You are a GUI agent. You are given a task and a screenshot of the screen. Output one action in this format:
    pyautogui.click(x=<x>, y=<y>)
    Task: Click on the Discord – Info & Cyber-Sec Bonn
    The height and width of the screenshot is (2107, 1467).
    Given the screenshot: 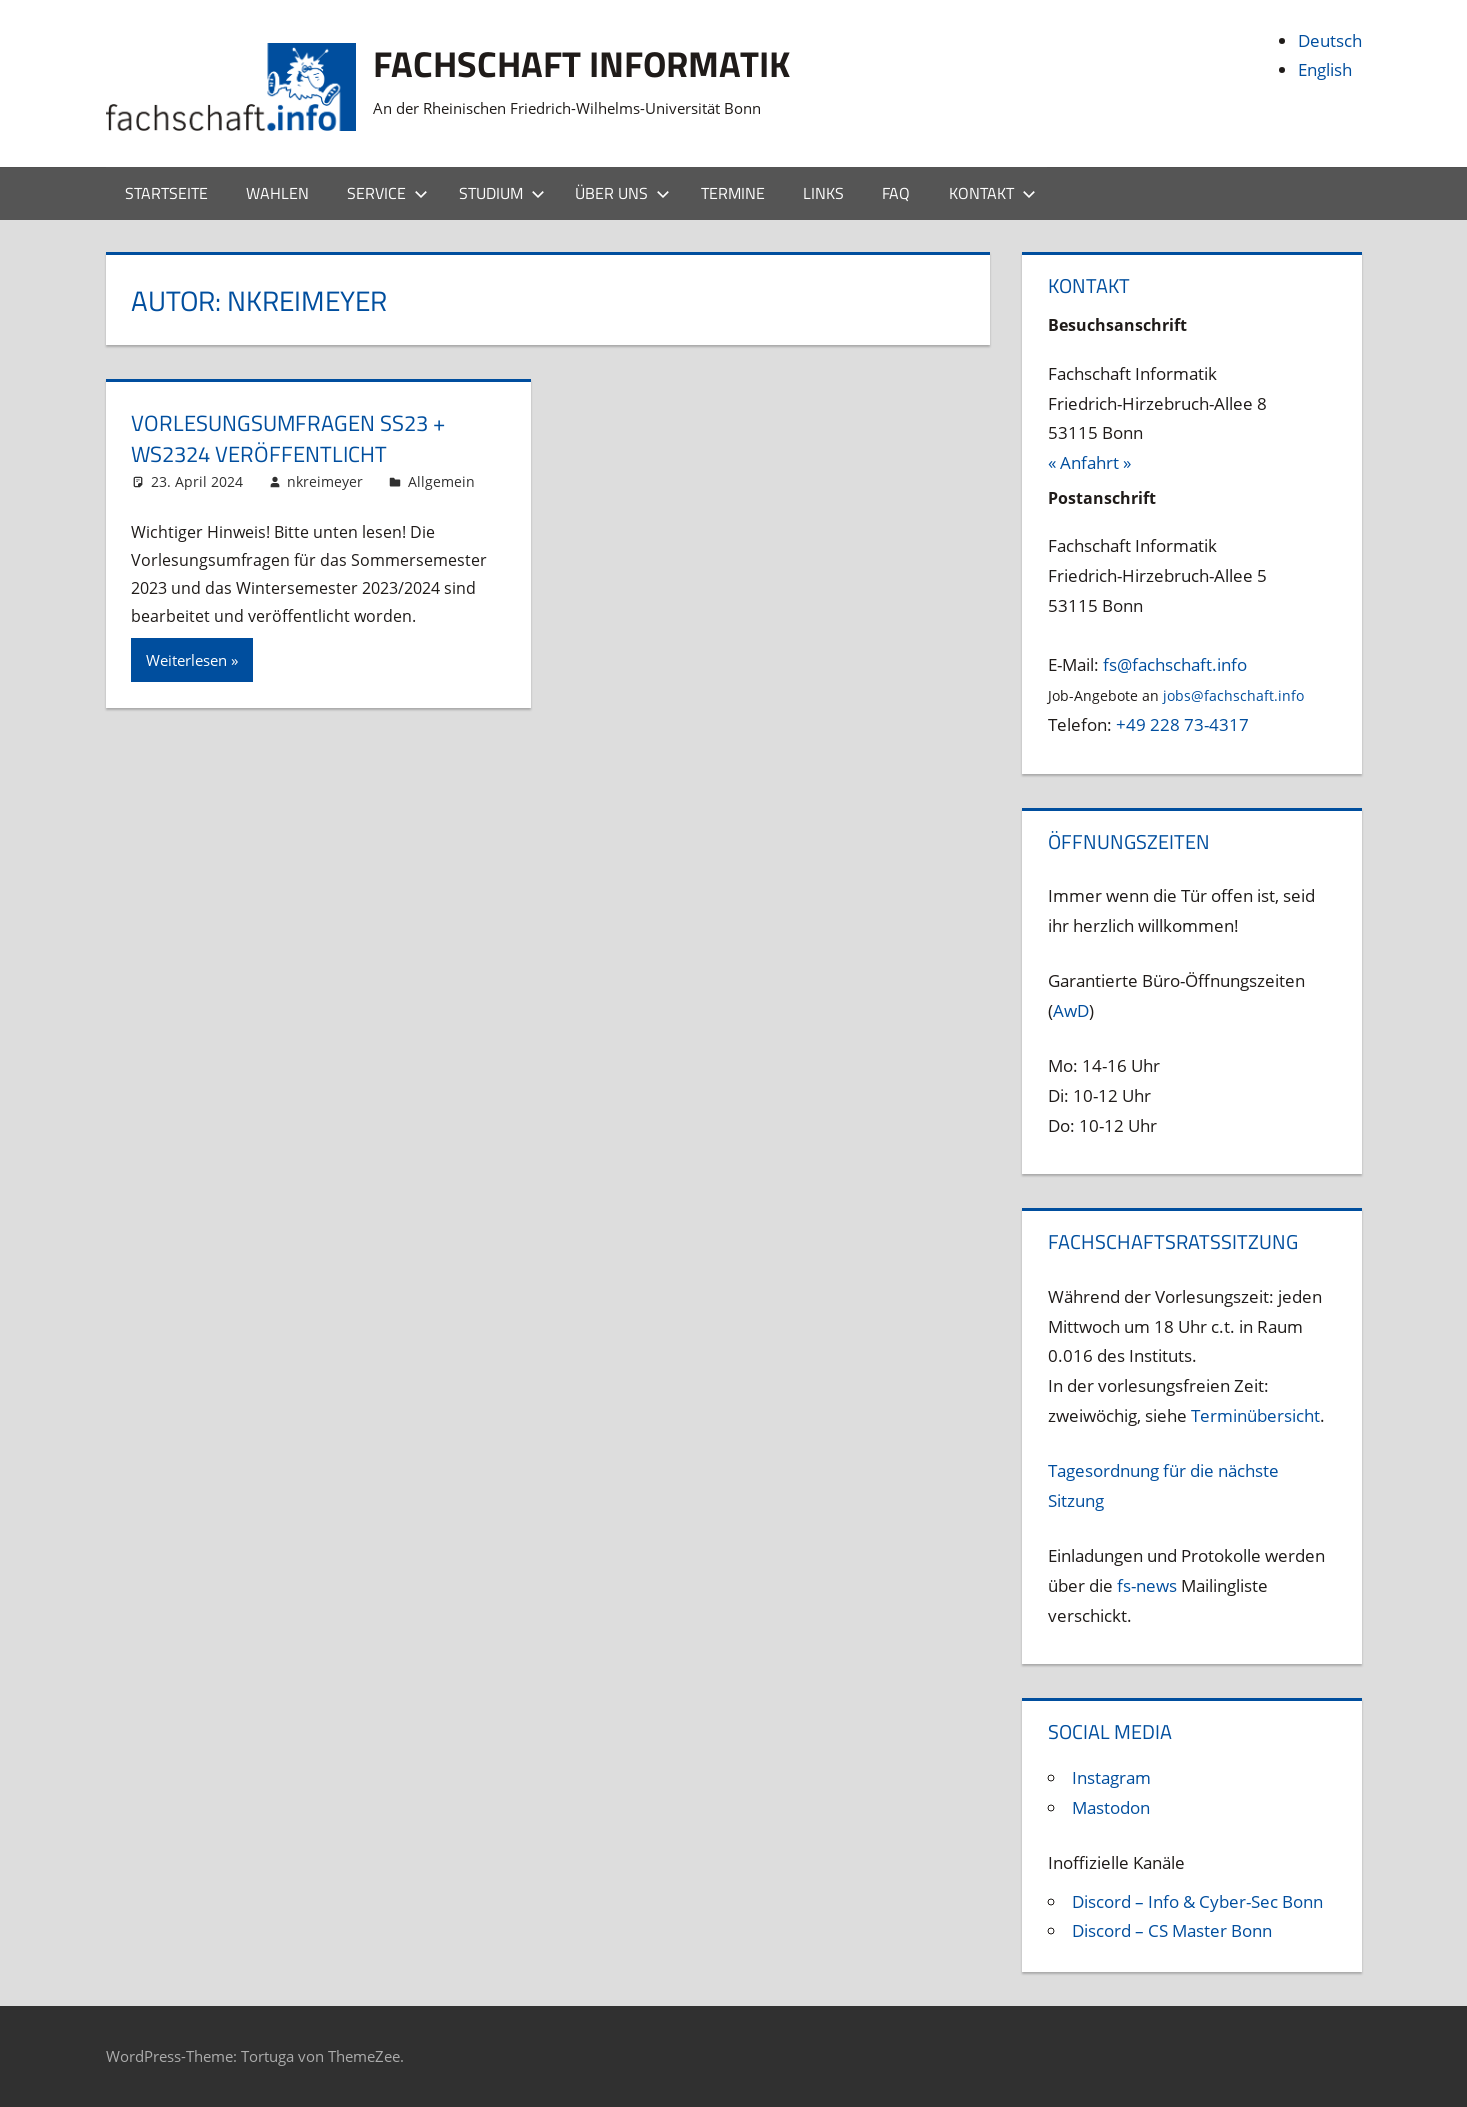 What is the action you would take?
    pyautogui.click(x=1197, y=1901)
    